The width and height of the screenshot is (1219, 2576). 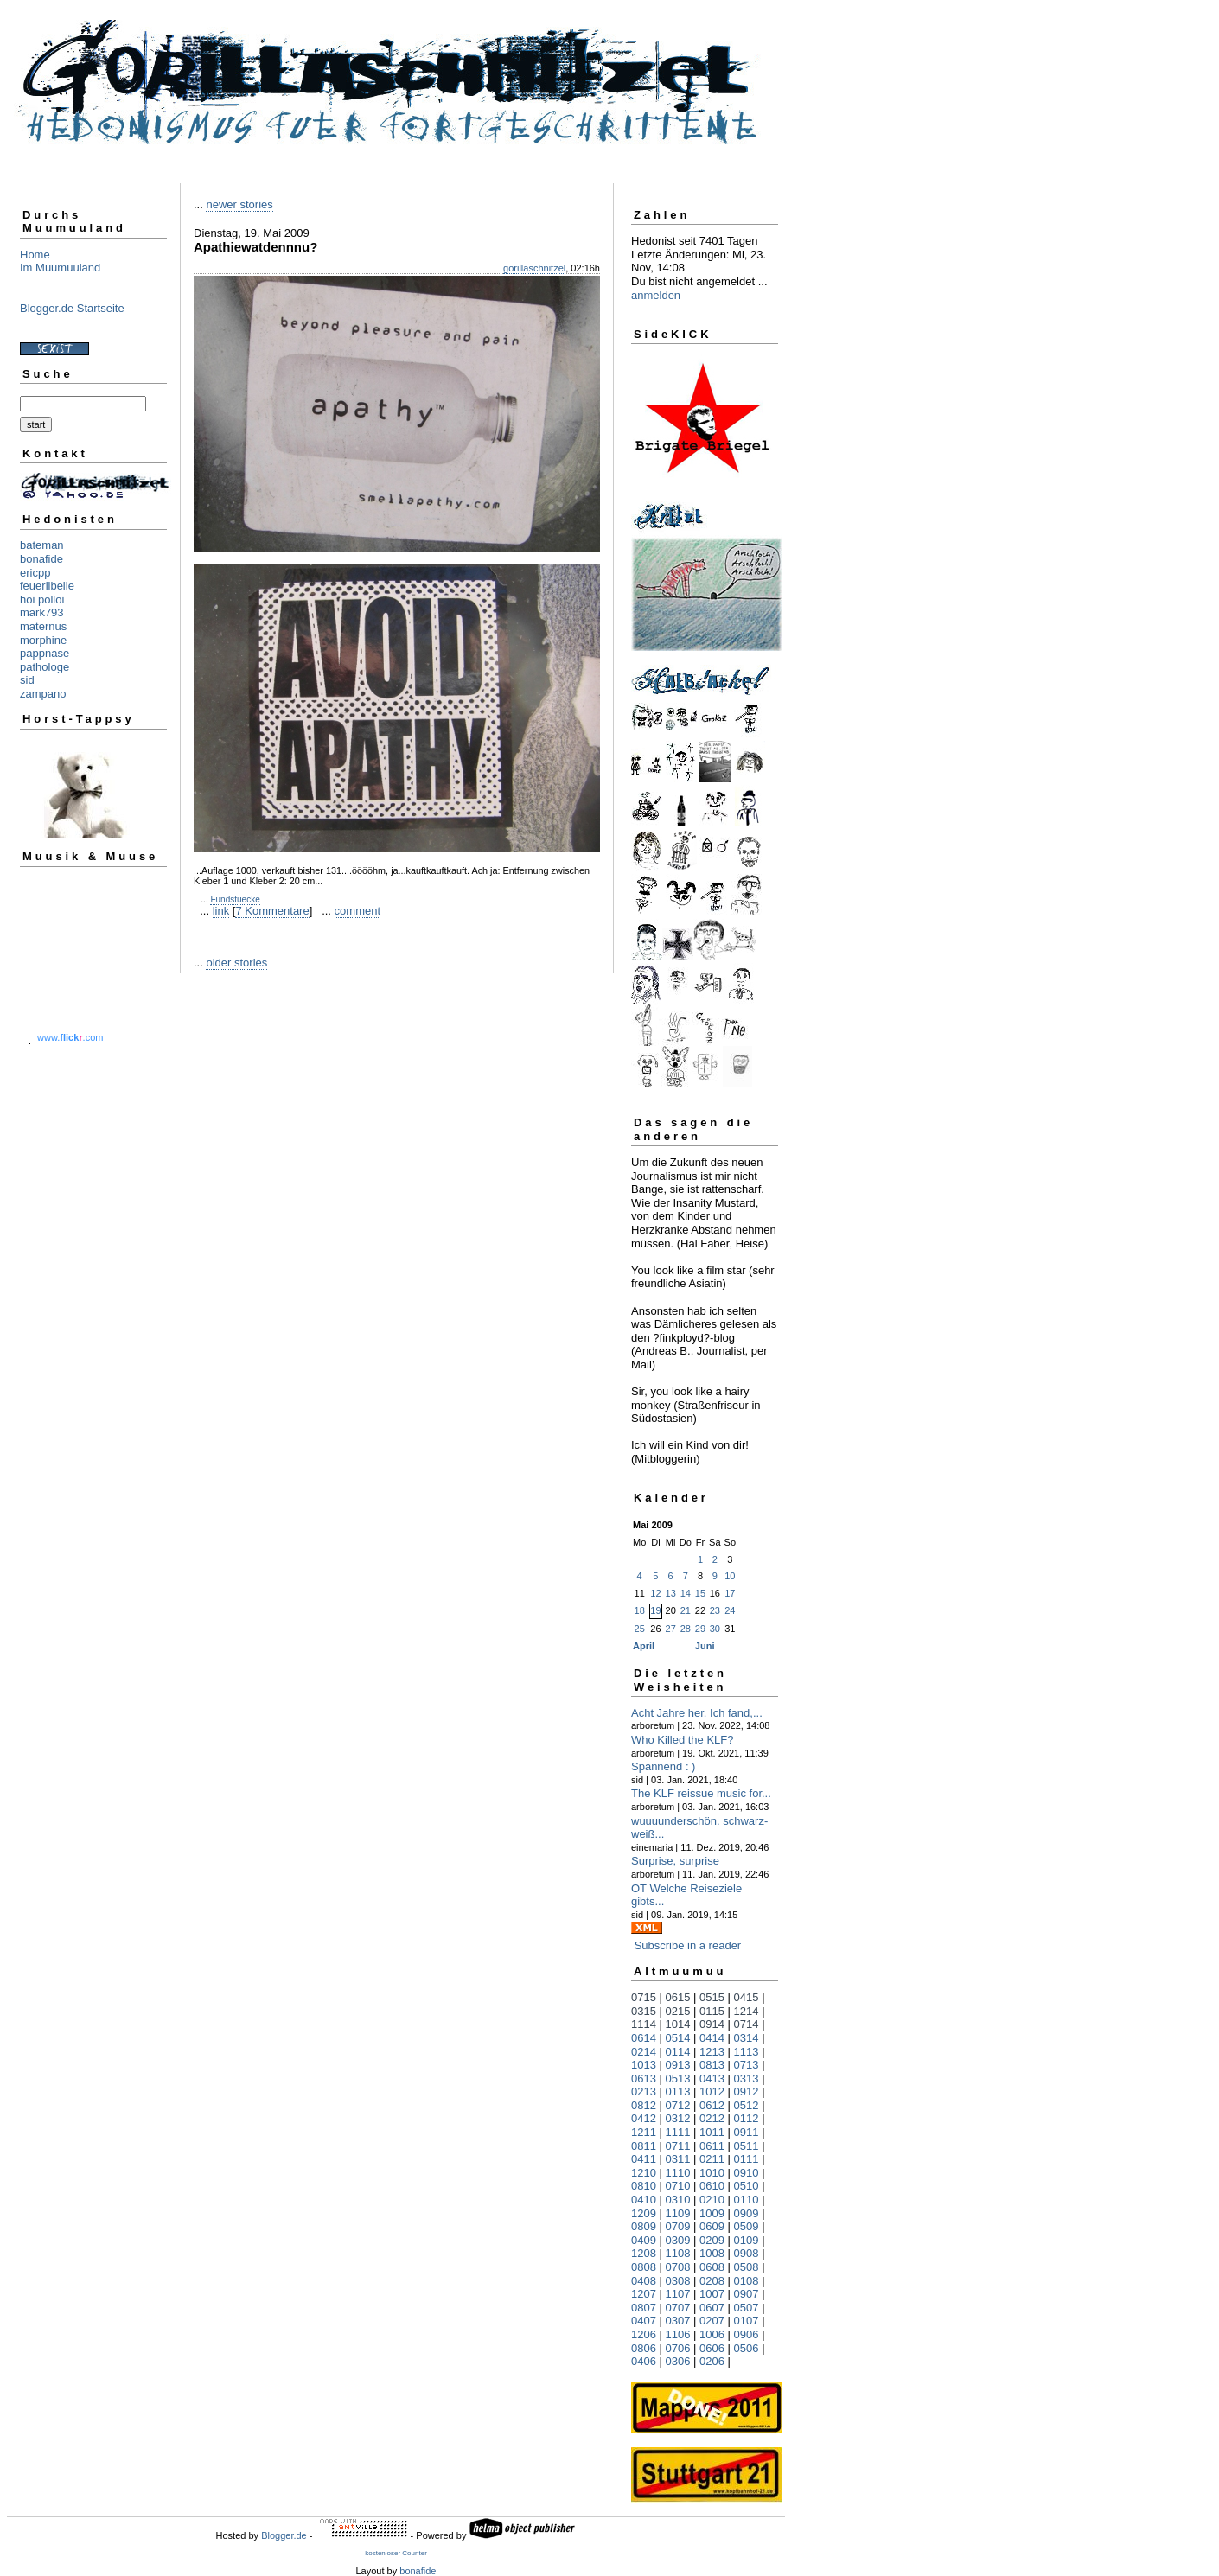 I want to click on 0714, so click(x=746, y=2024).